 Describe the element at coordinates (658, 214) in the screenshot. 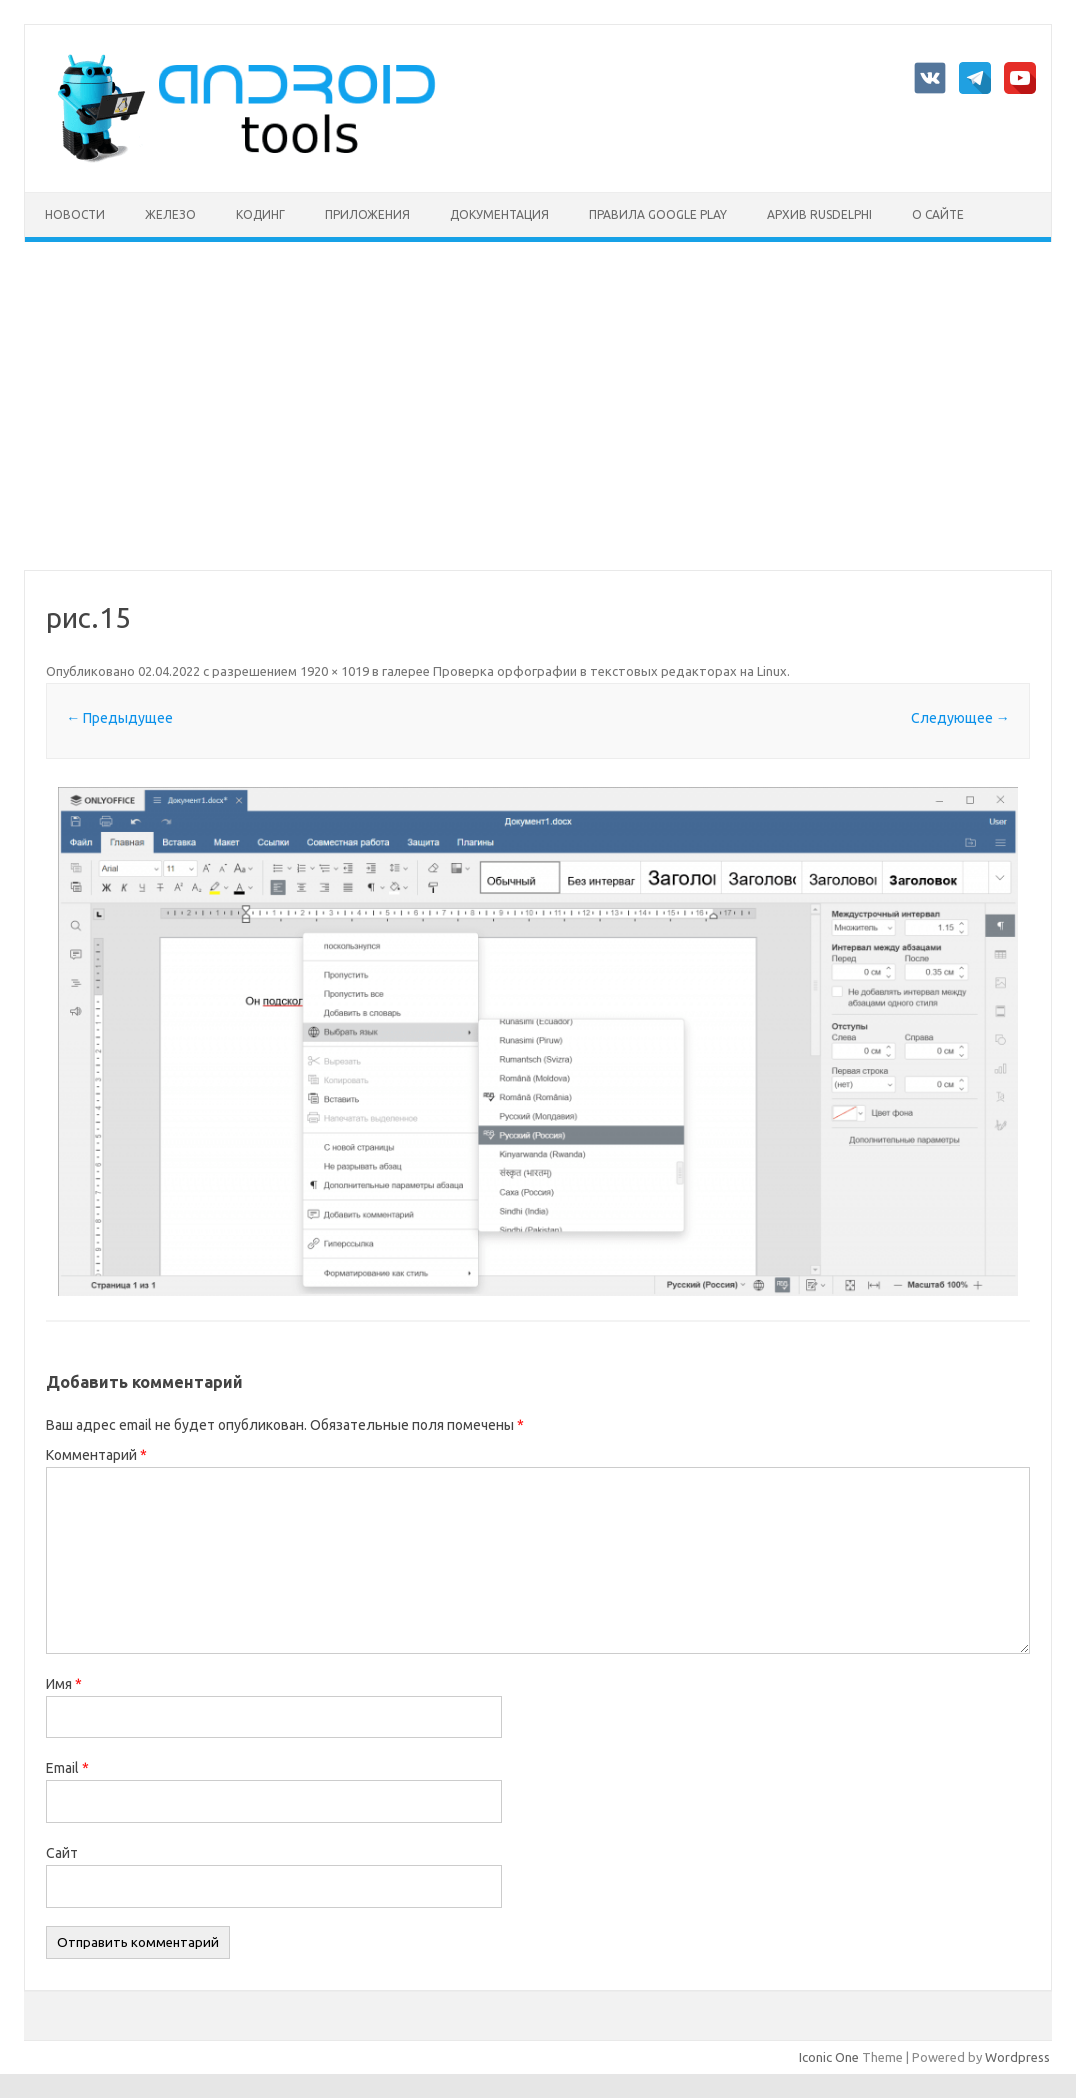

I see `Правила Google Play` at that location.